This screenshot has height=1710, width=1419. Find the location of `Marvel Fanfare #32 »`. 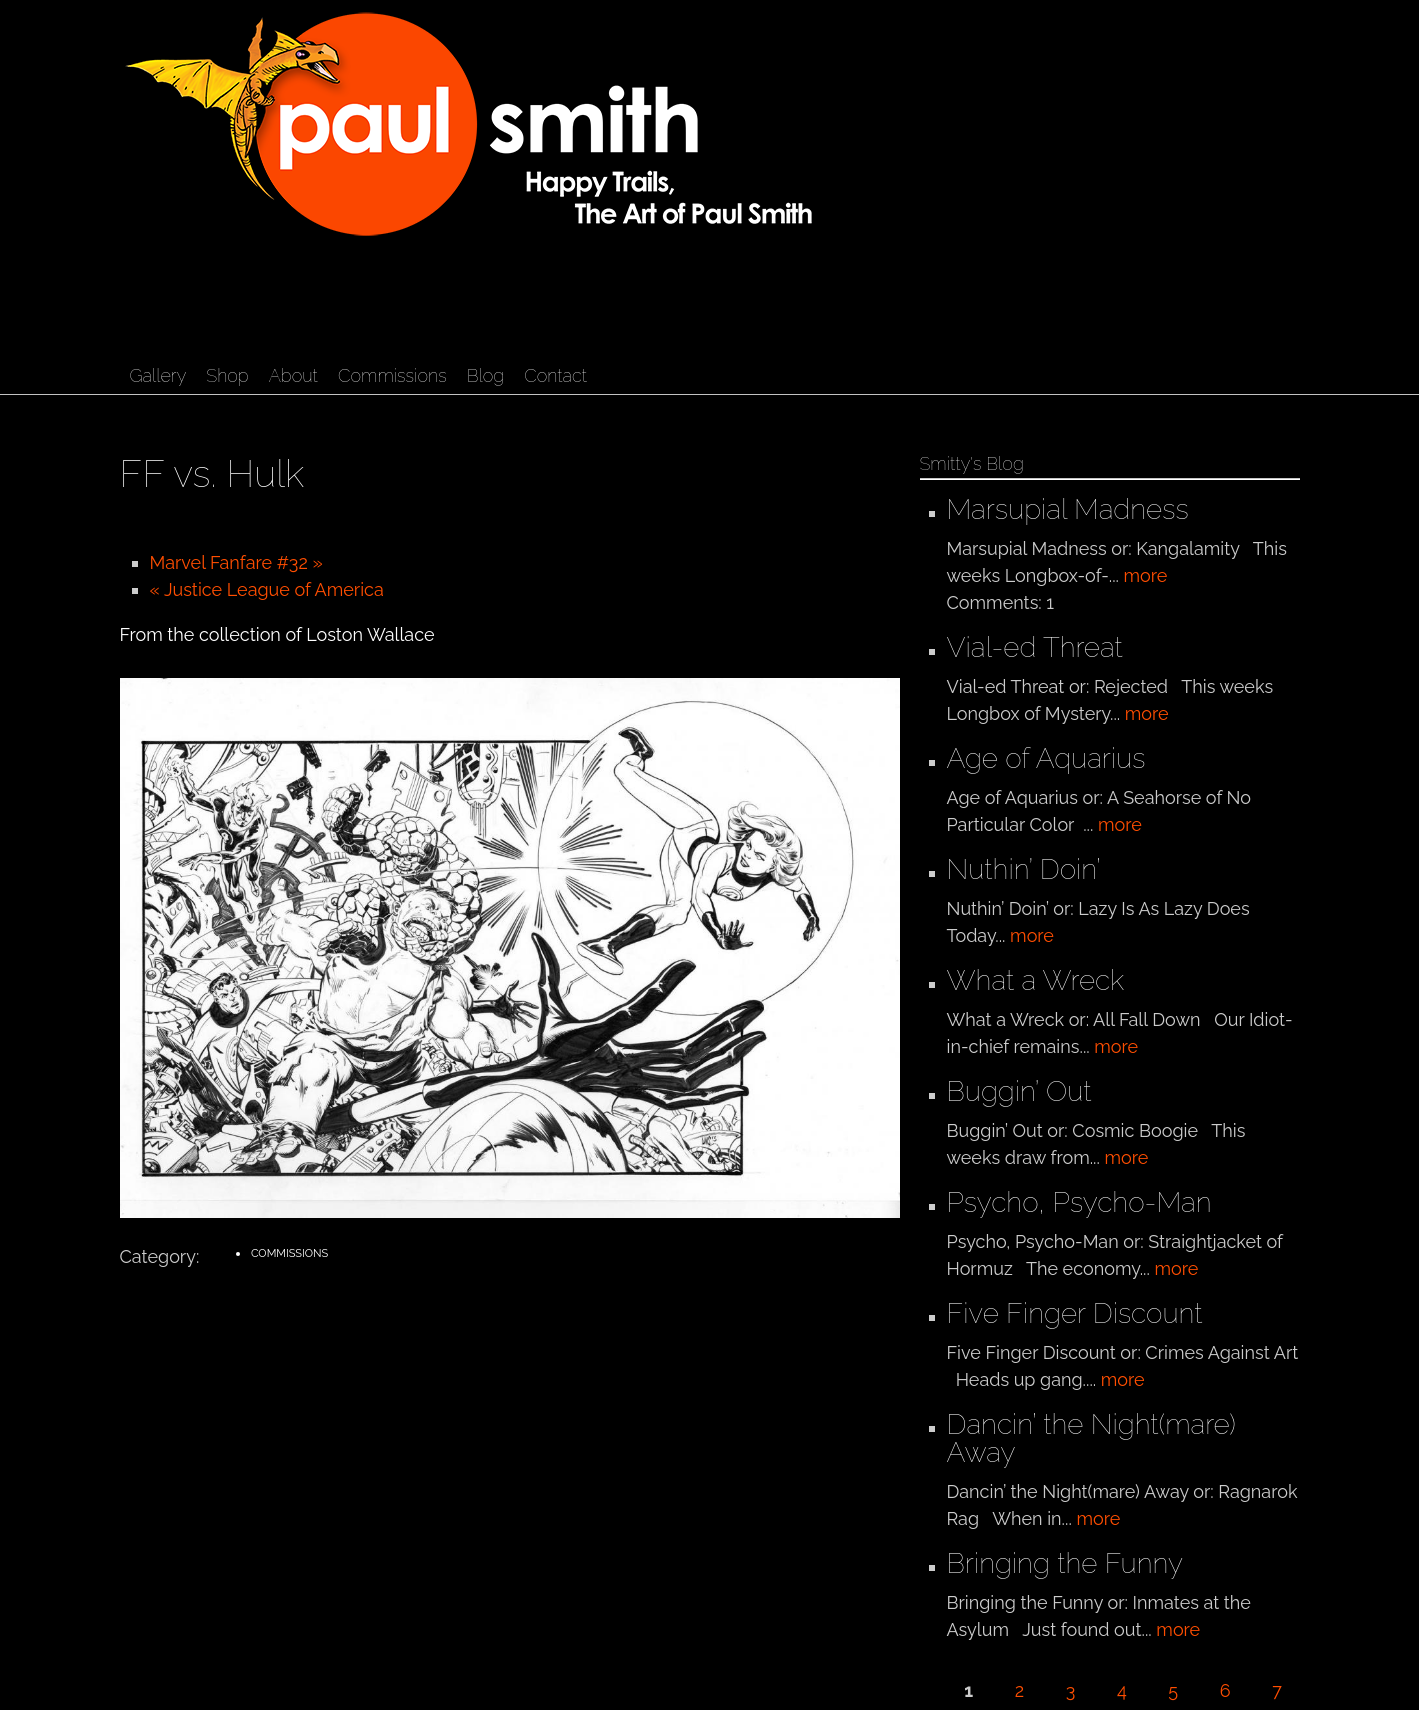

Marvel Fanfare #32 » is located at coordinates (236, 562).